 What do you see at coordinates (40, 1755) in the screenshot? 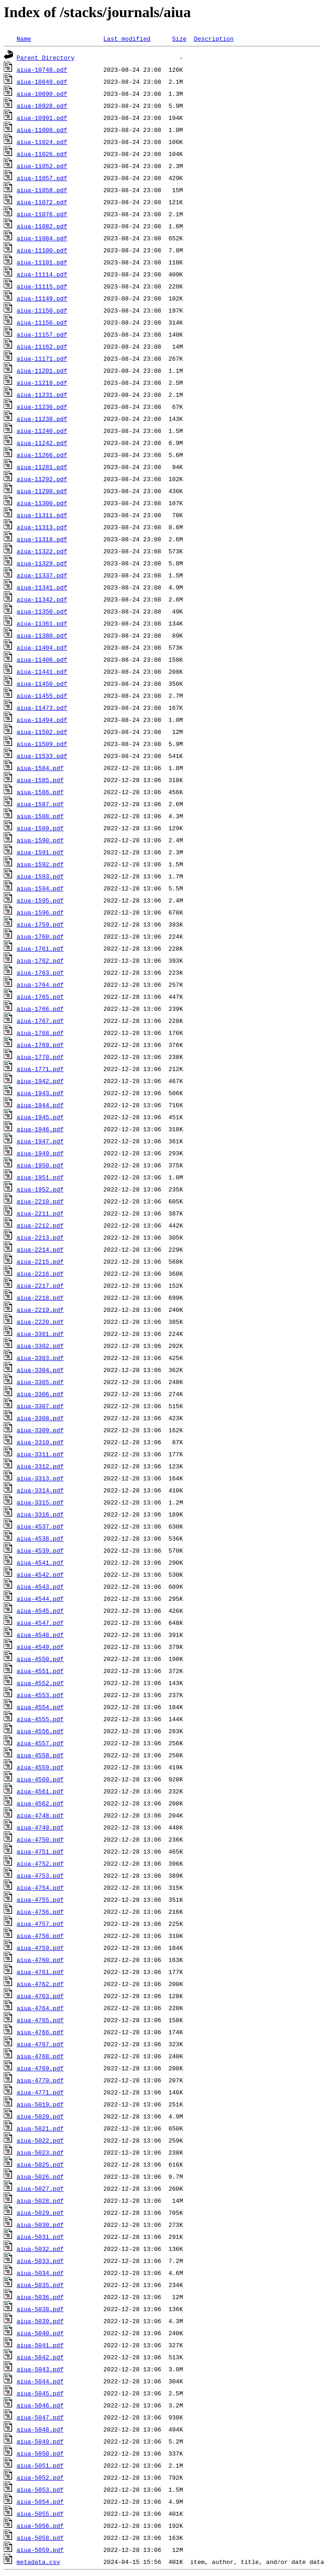
I see `aiua-4558.pdf` at bounding box center [40, 1755].